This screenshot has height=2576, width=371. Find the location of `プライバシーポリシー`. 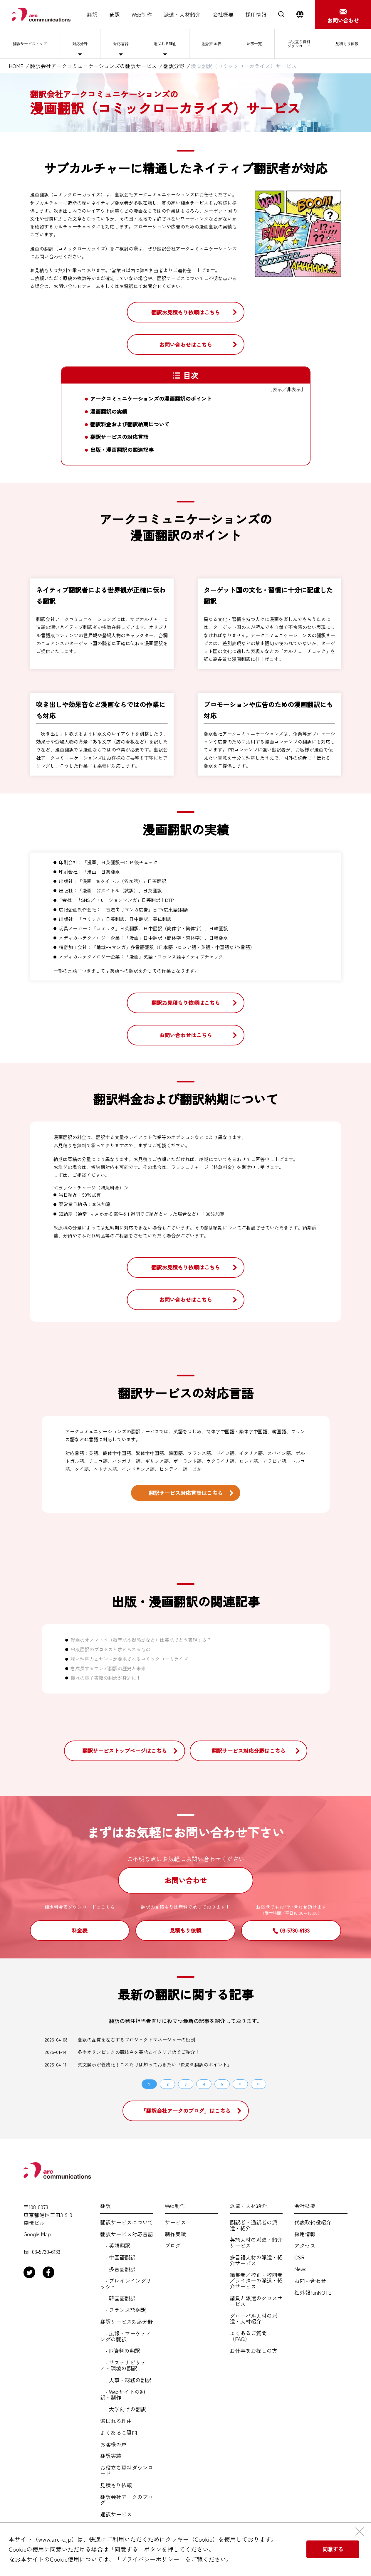

プライバシーポリシー is located at coordinates (149, 2559).